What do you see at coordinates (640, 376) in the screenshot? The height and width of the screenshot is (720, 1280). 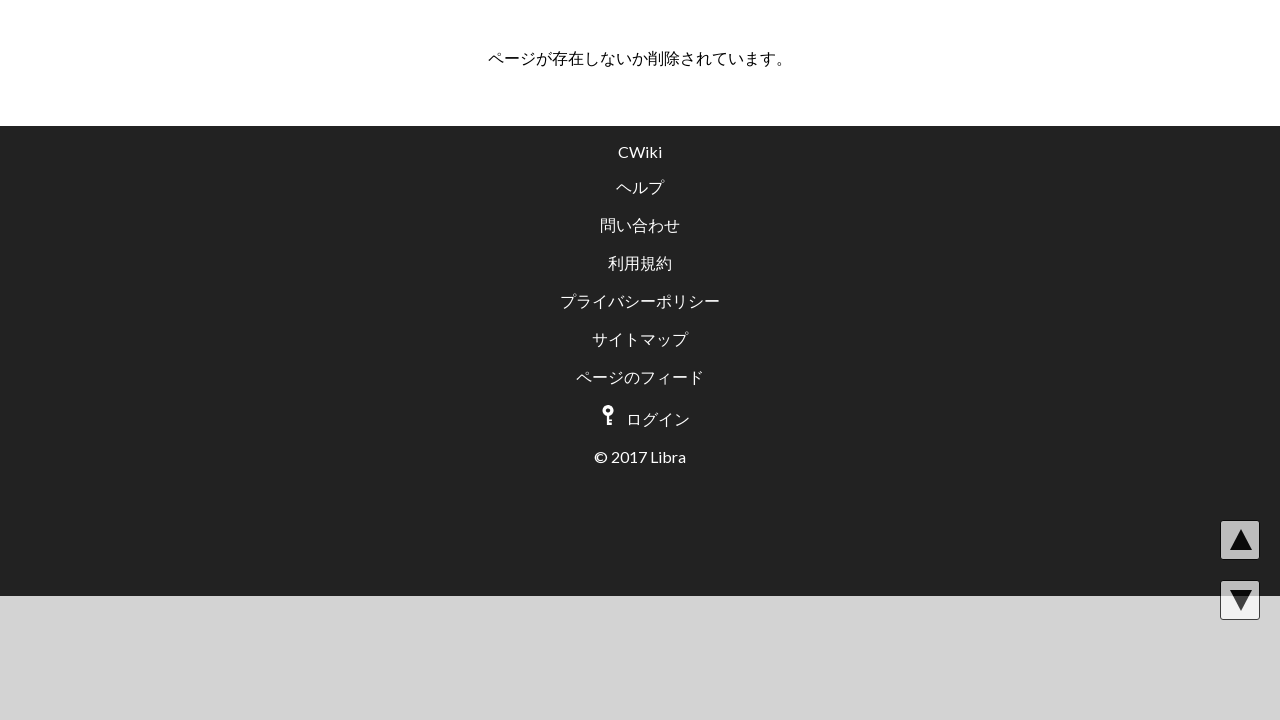 I see `ページのフィード` at bounding box center [640, 376].